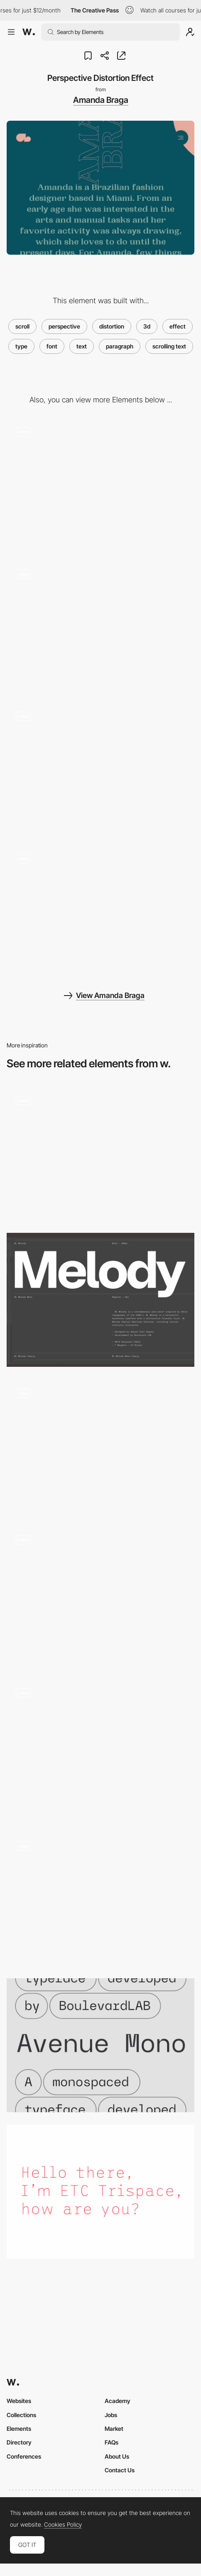 Image resolution: width=201 pixels, height=2576 pixels. I want to click on Contact Us, so click(120, 2470).